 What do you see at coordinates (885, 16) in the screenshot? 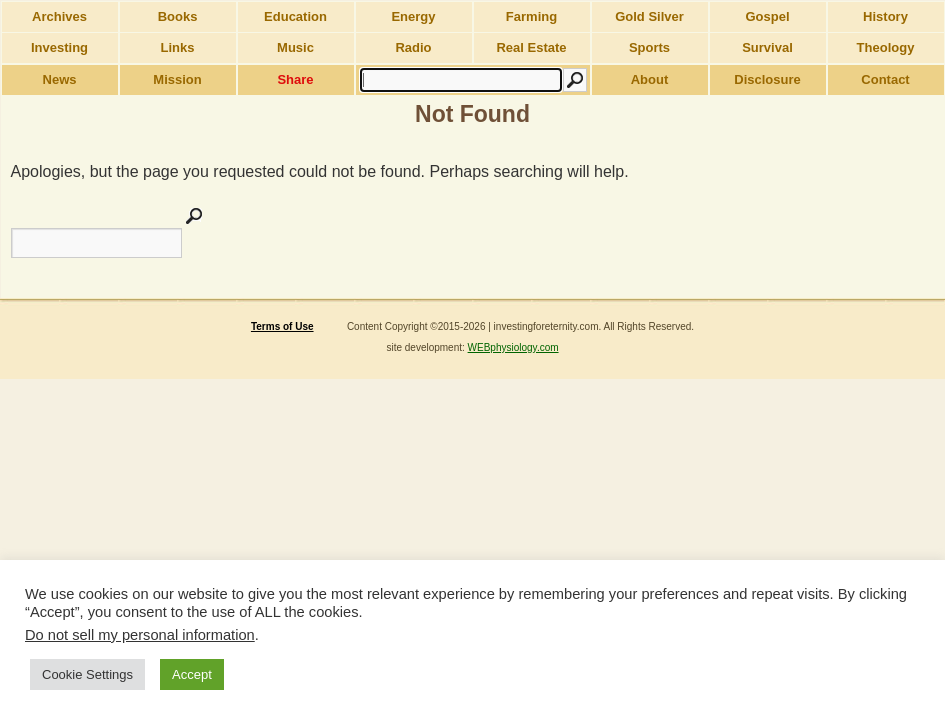
I see `History` at bounding box center [885, 16].